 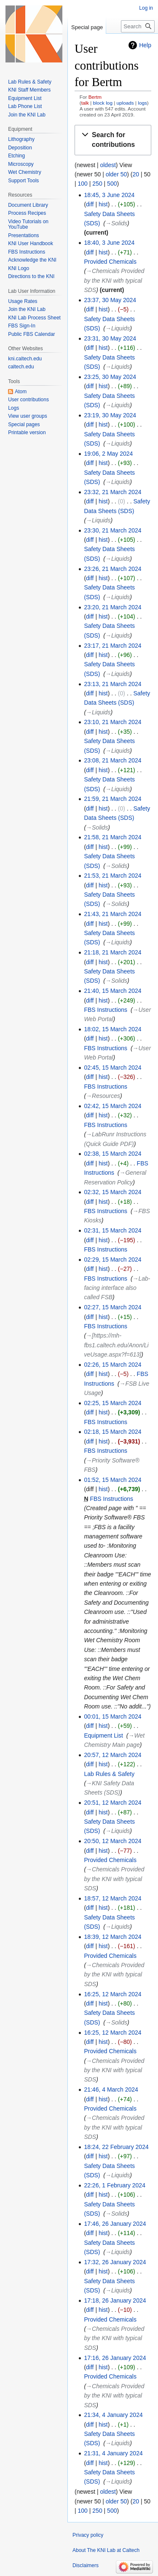 What do you see at coordinates (138, 26) in the screenshot?
I see `[Search The KNI Lab at Caltech]` at bounding box center [138, 26].